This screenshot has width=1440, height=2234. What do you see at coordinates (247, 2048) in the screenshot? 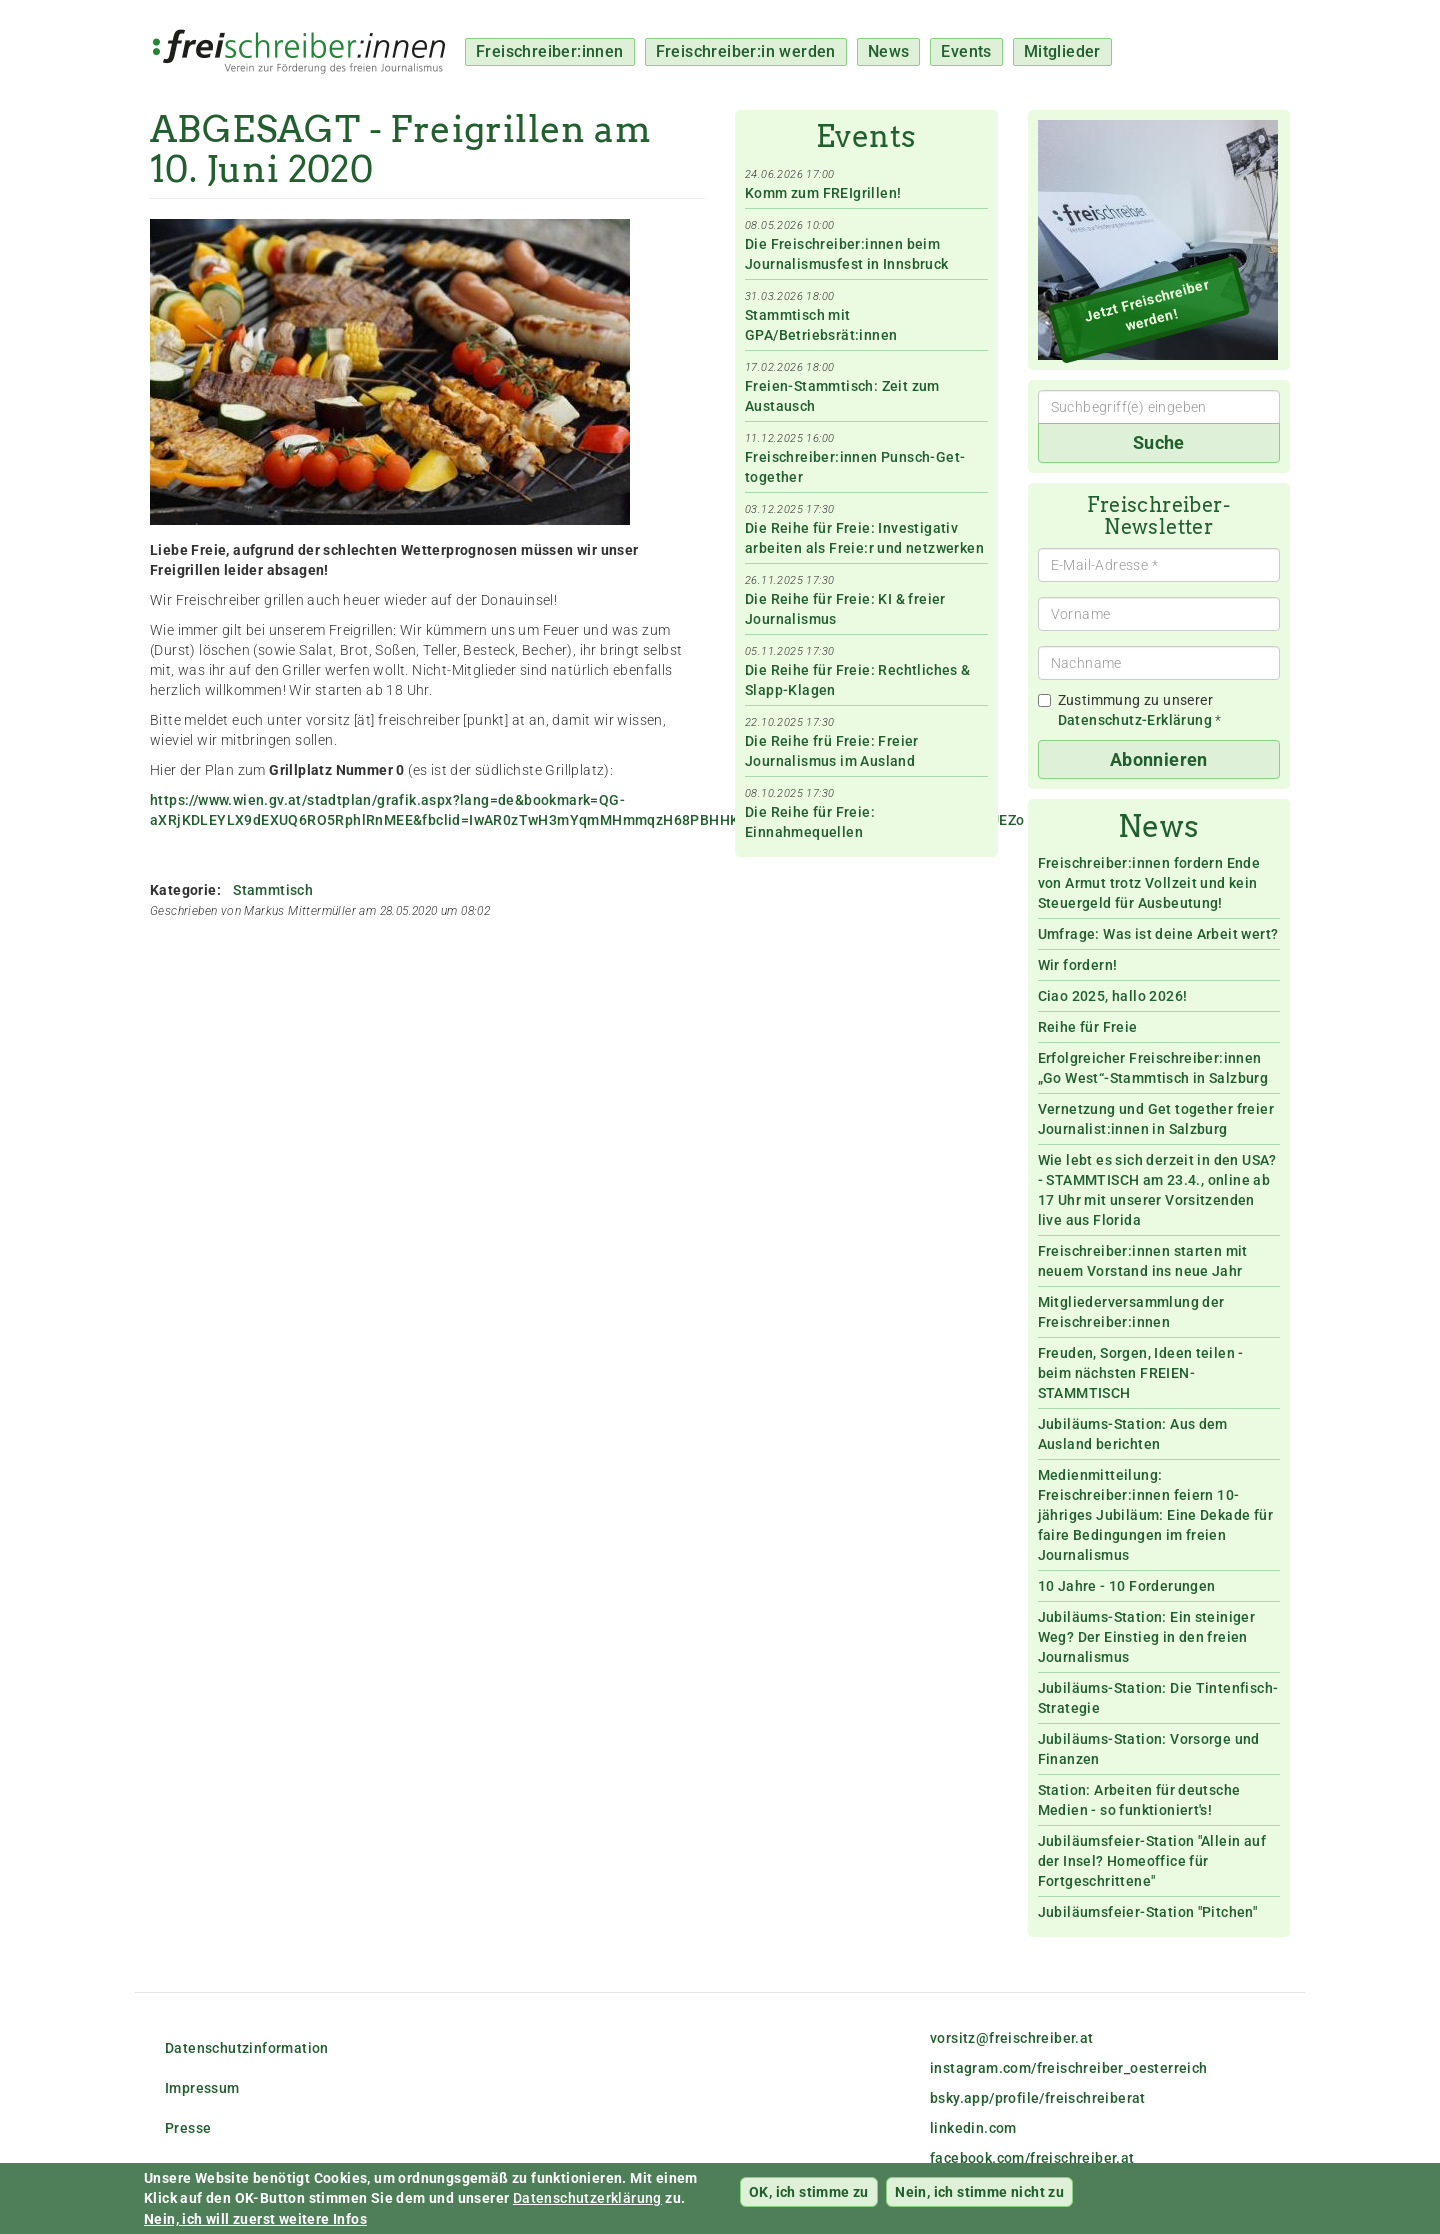
I see `Datenschutzinformation` at bounding box center [247, 2048].